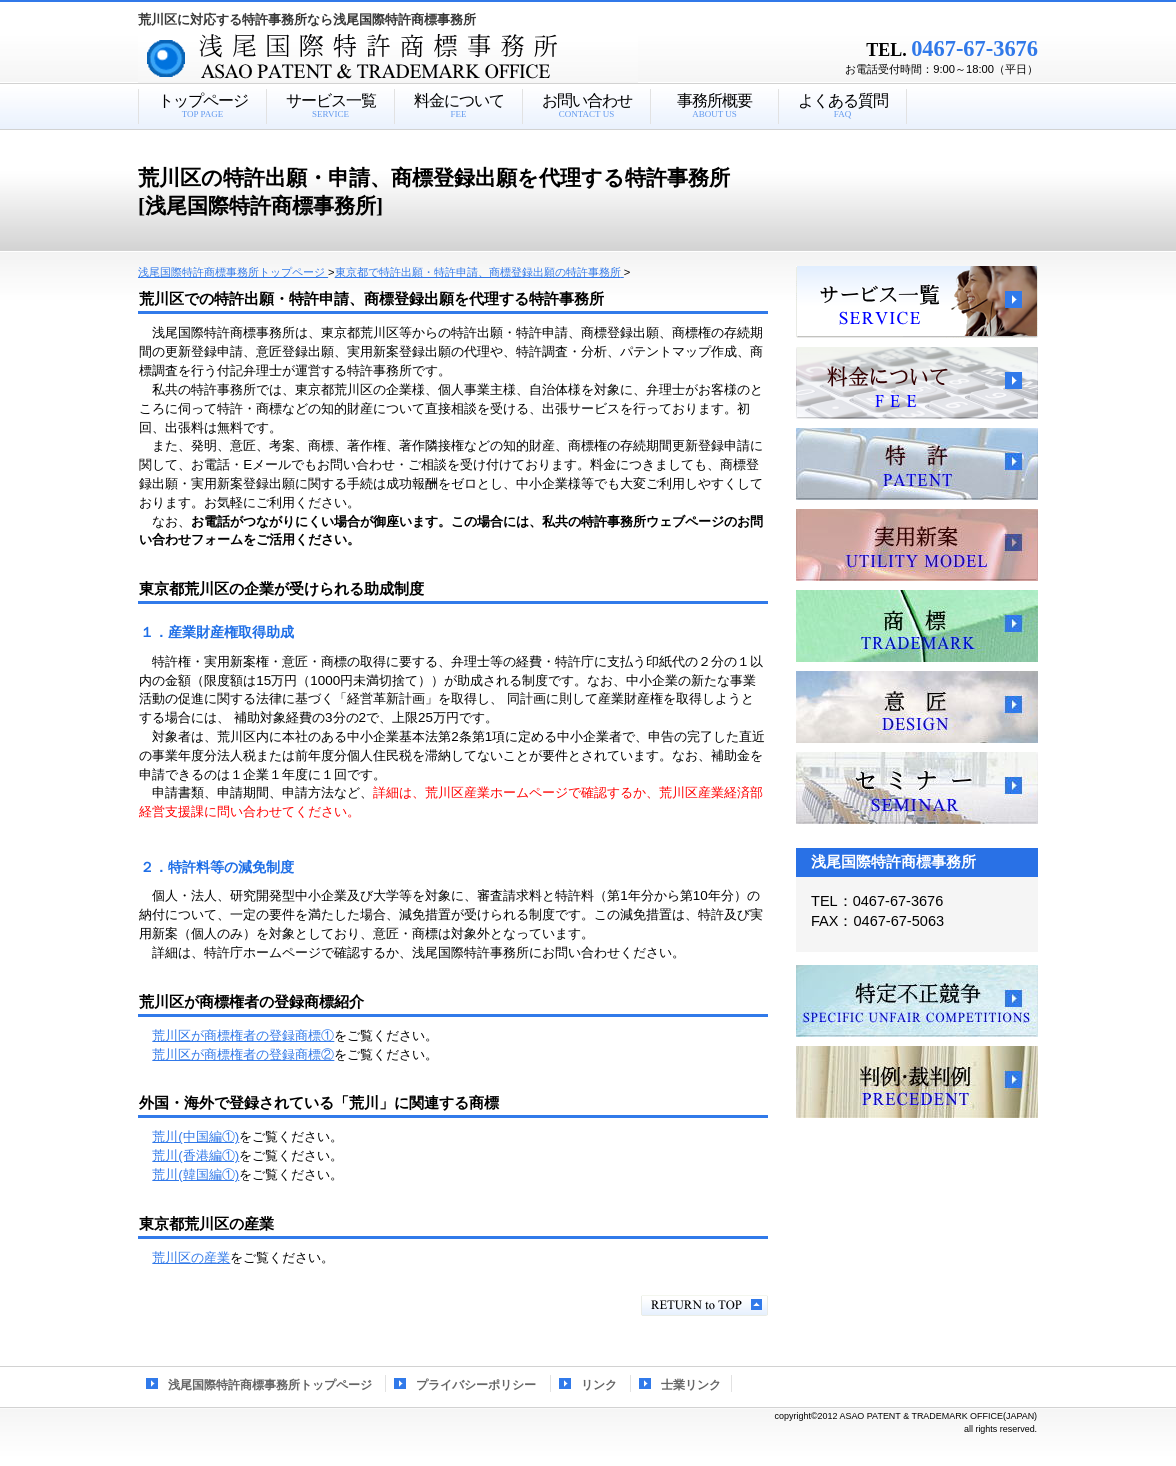 This screenshot has height=1466, width=1176. Describe the element at coordinates (917, 1082) in the screenshot. I see `判例・裁判例` at that location.